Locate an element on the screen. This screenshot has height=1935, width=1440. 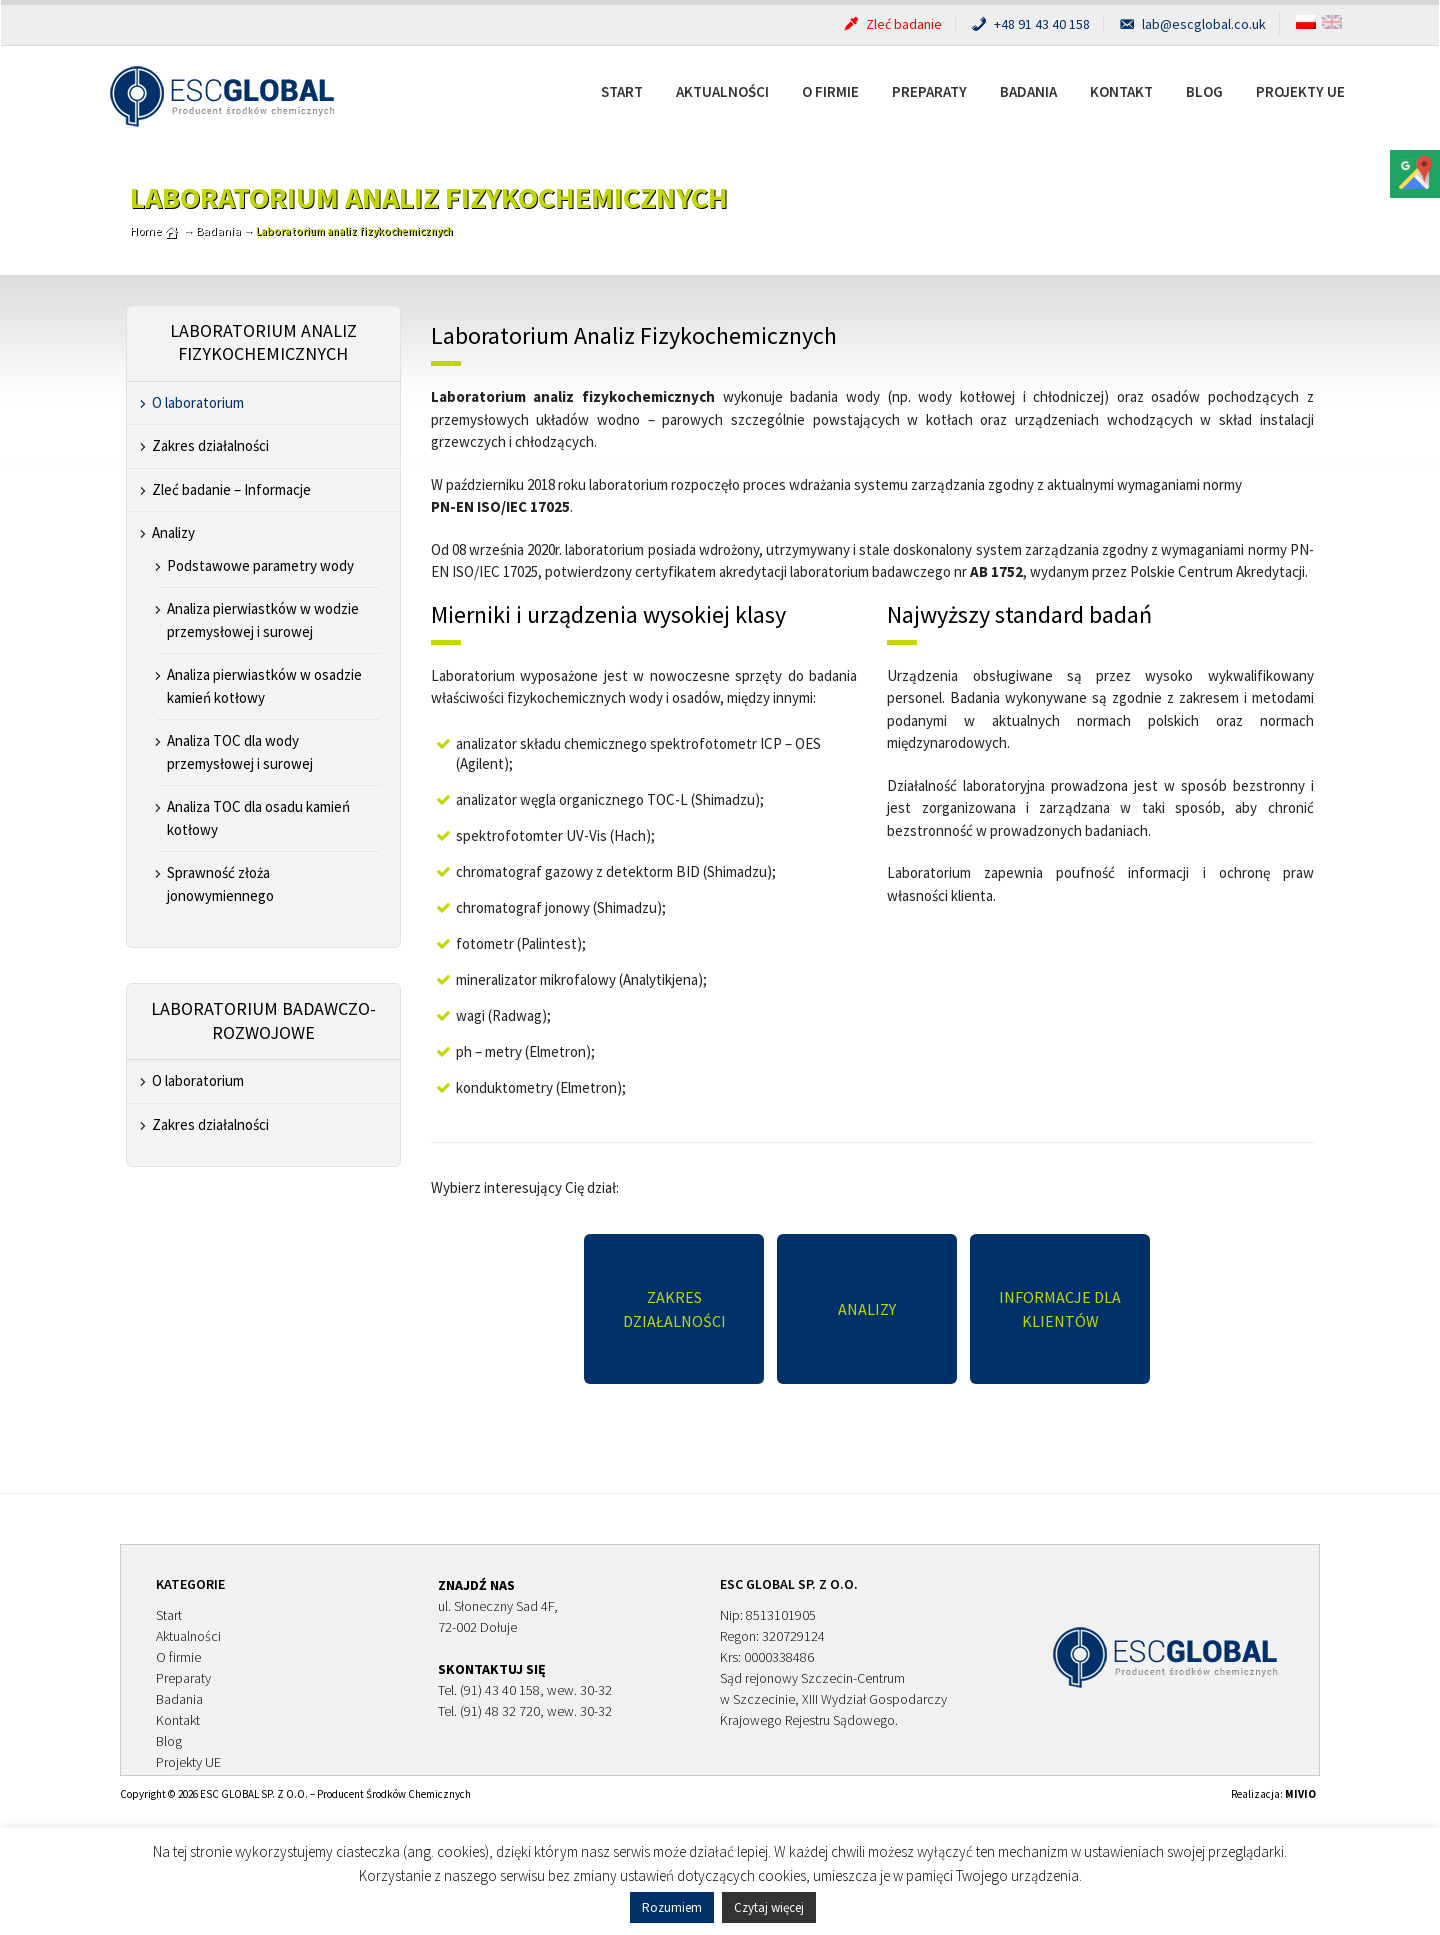
Informacje dla Klientów is located at coordinates (1060, 1309).